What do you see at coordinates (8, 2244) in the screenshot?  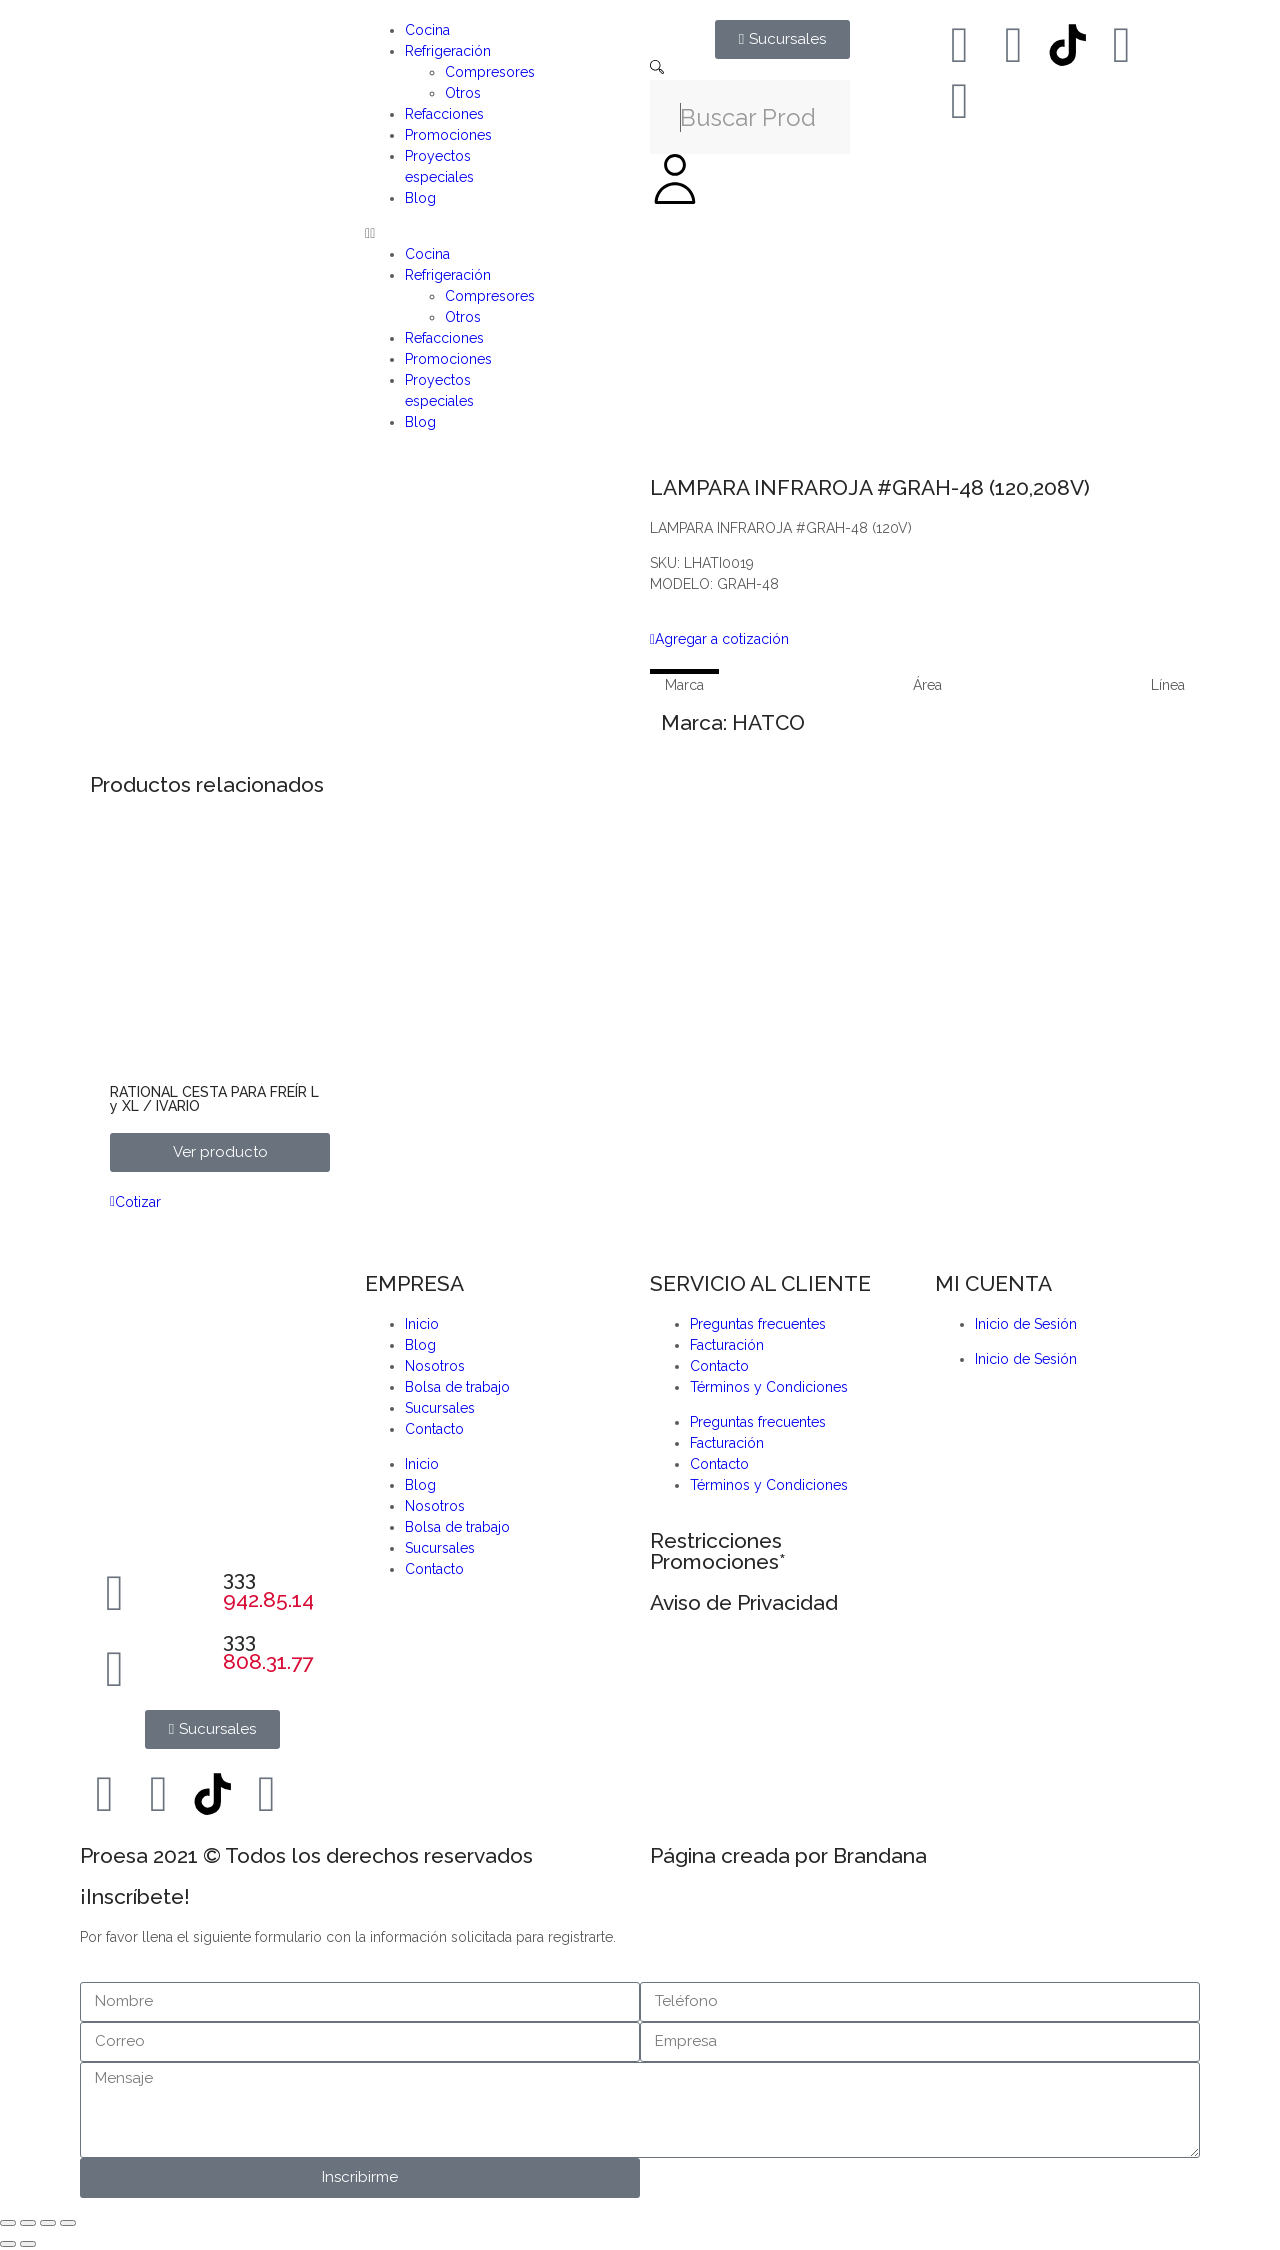 I see `[Anterior (flecha izquierda)]` at bounding box center [8, 2244].